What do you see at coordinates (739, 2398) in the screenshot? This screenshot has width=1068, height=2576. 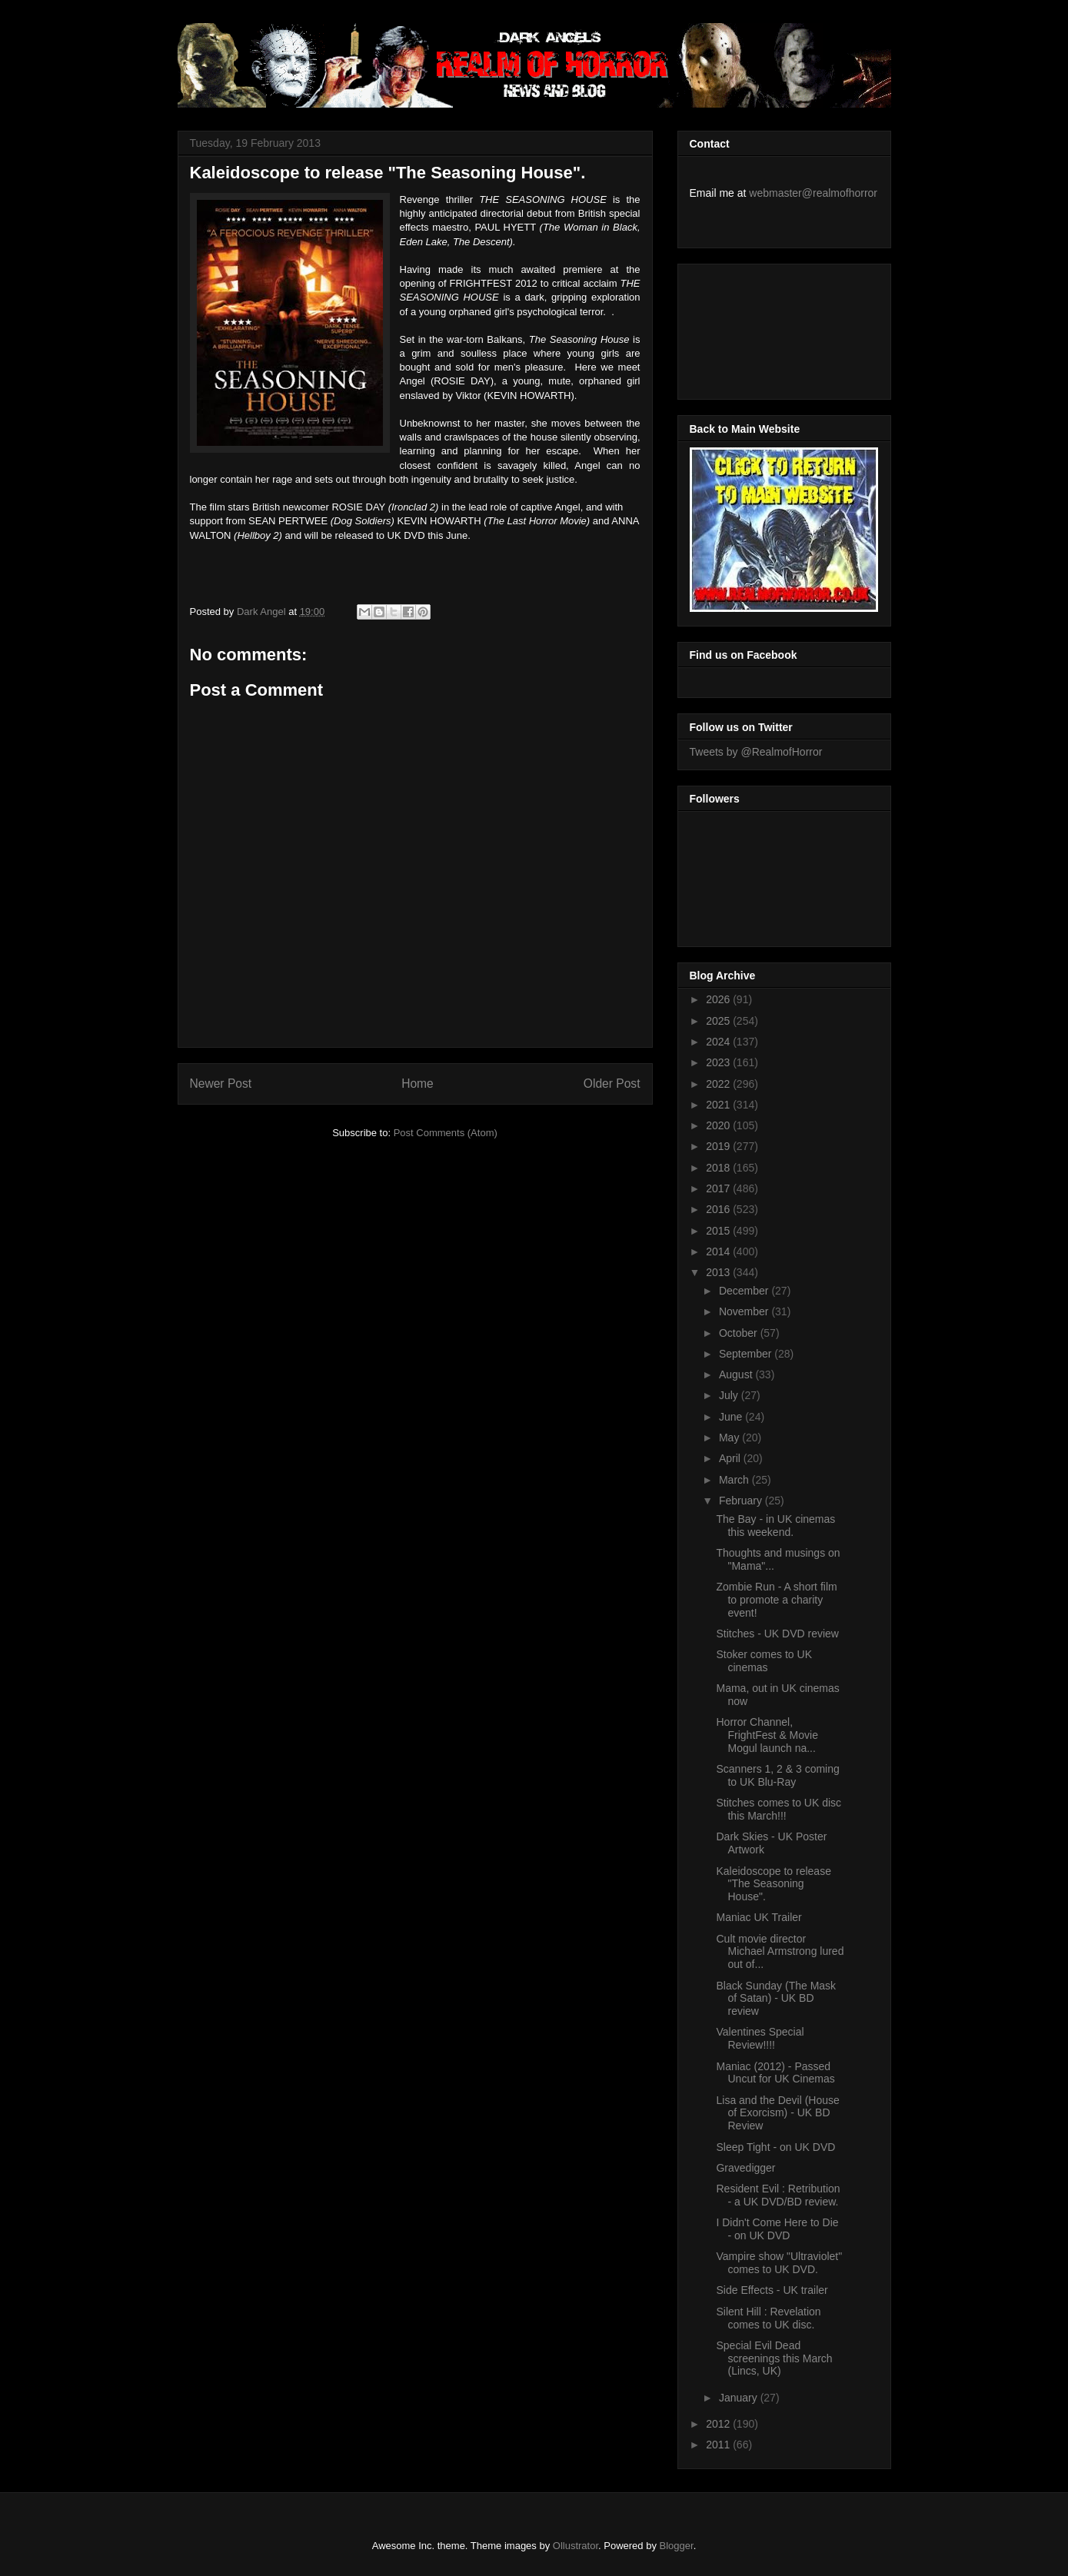 I see `January` at bounding box center [739, 2398].